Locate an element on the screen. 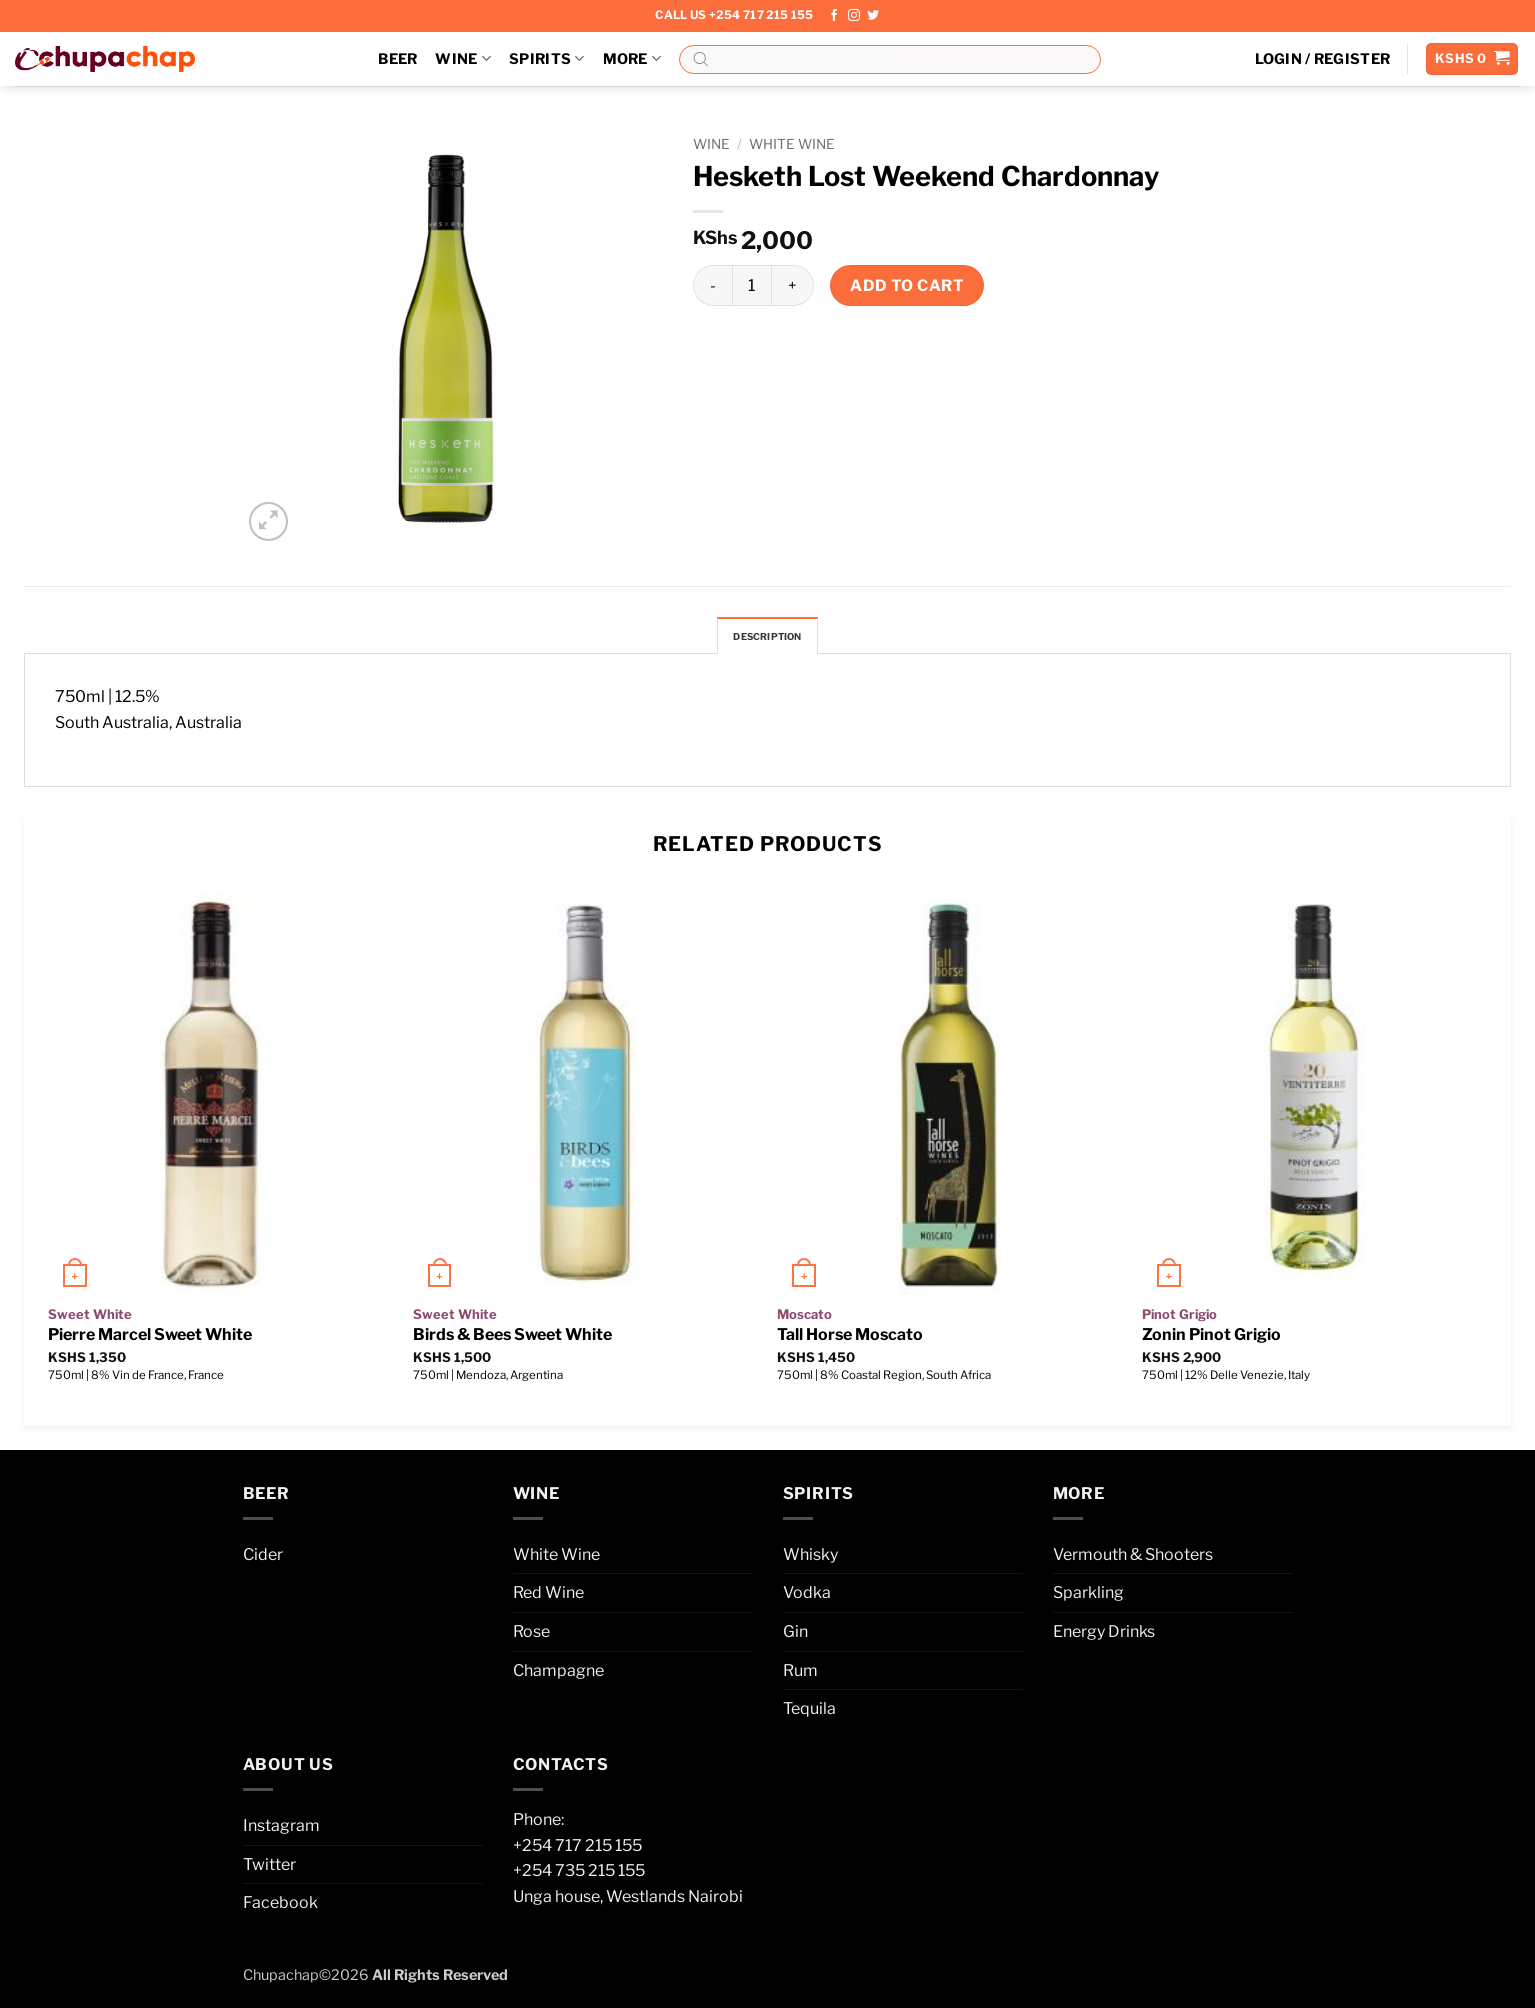 This screenshot has width=1535, height=2008. [Follow on Instagram] is located at coordinates (854, 16).